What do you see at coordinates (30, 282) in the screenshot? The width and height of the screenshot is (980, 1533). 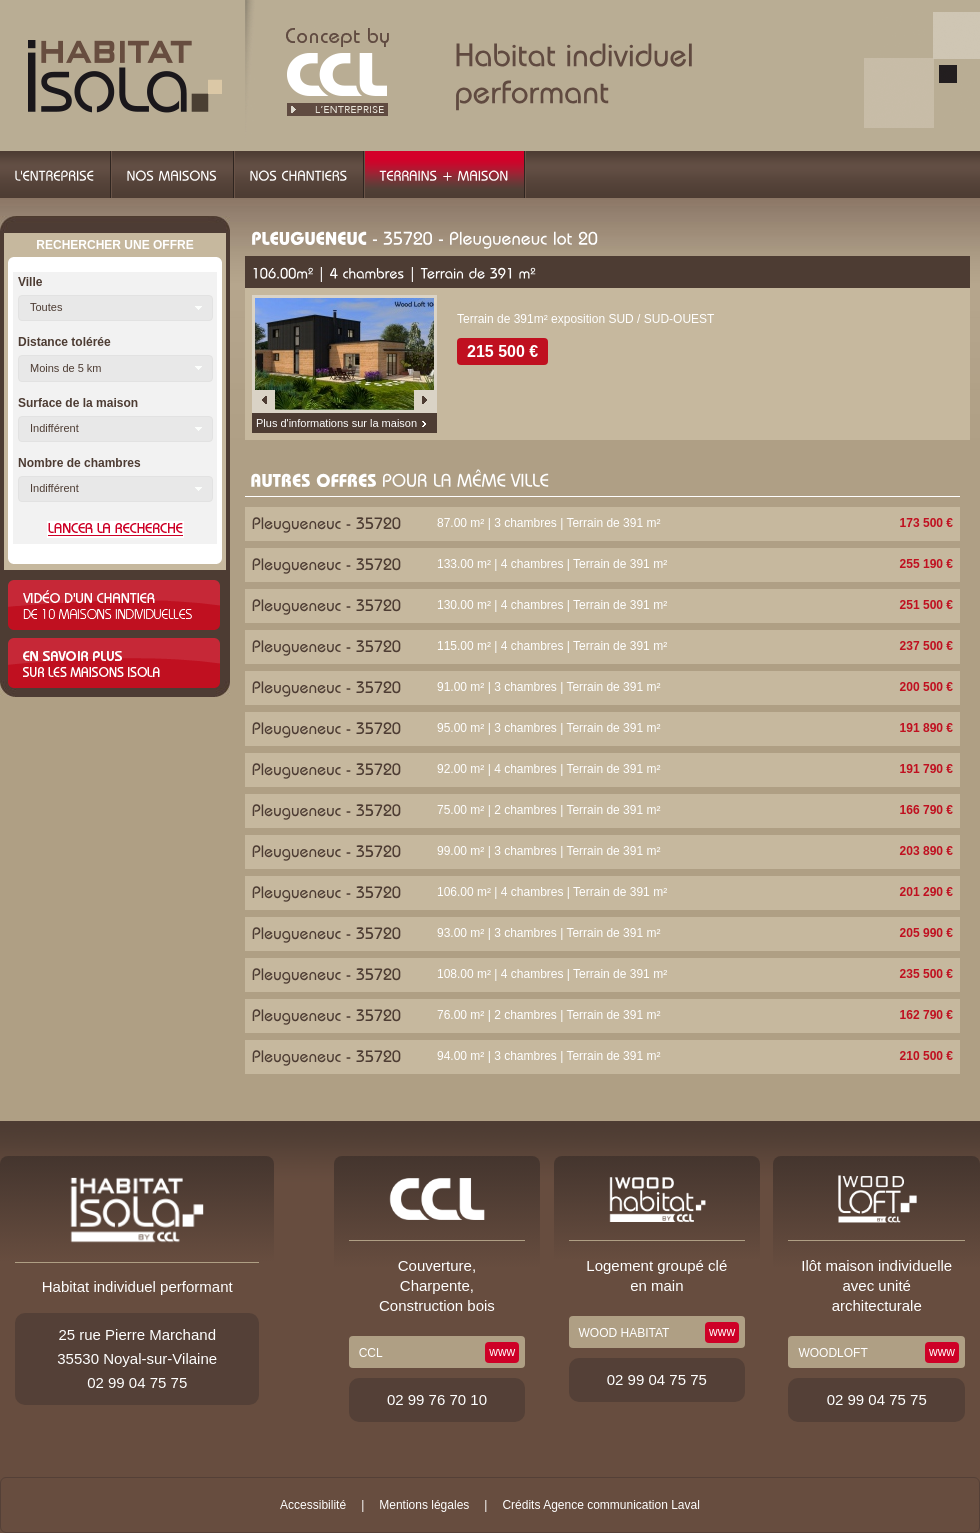 I see `Ville` at bounding box center [30, 282].